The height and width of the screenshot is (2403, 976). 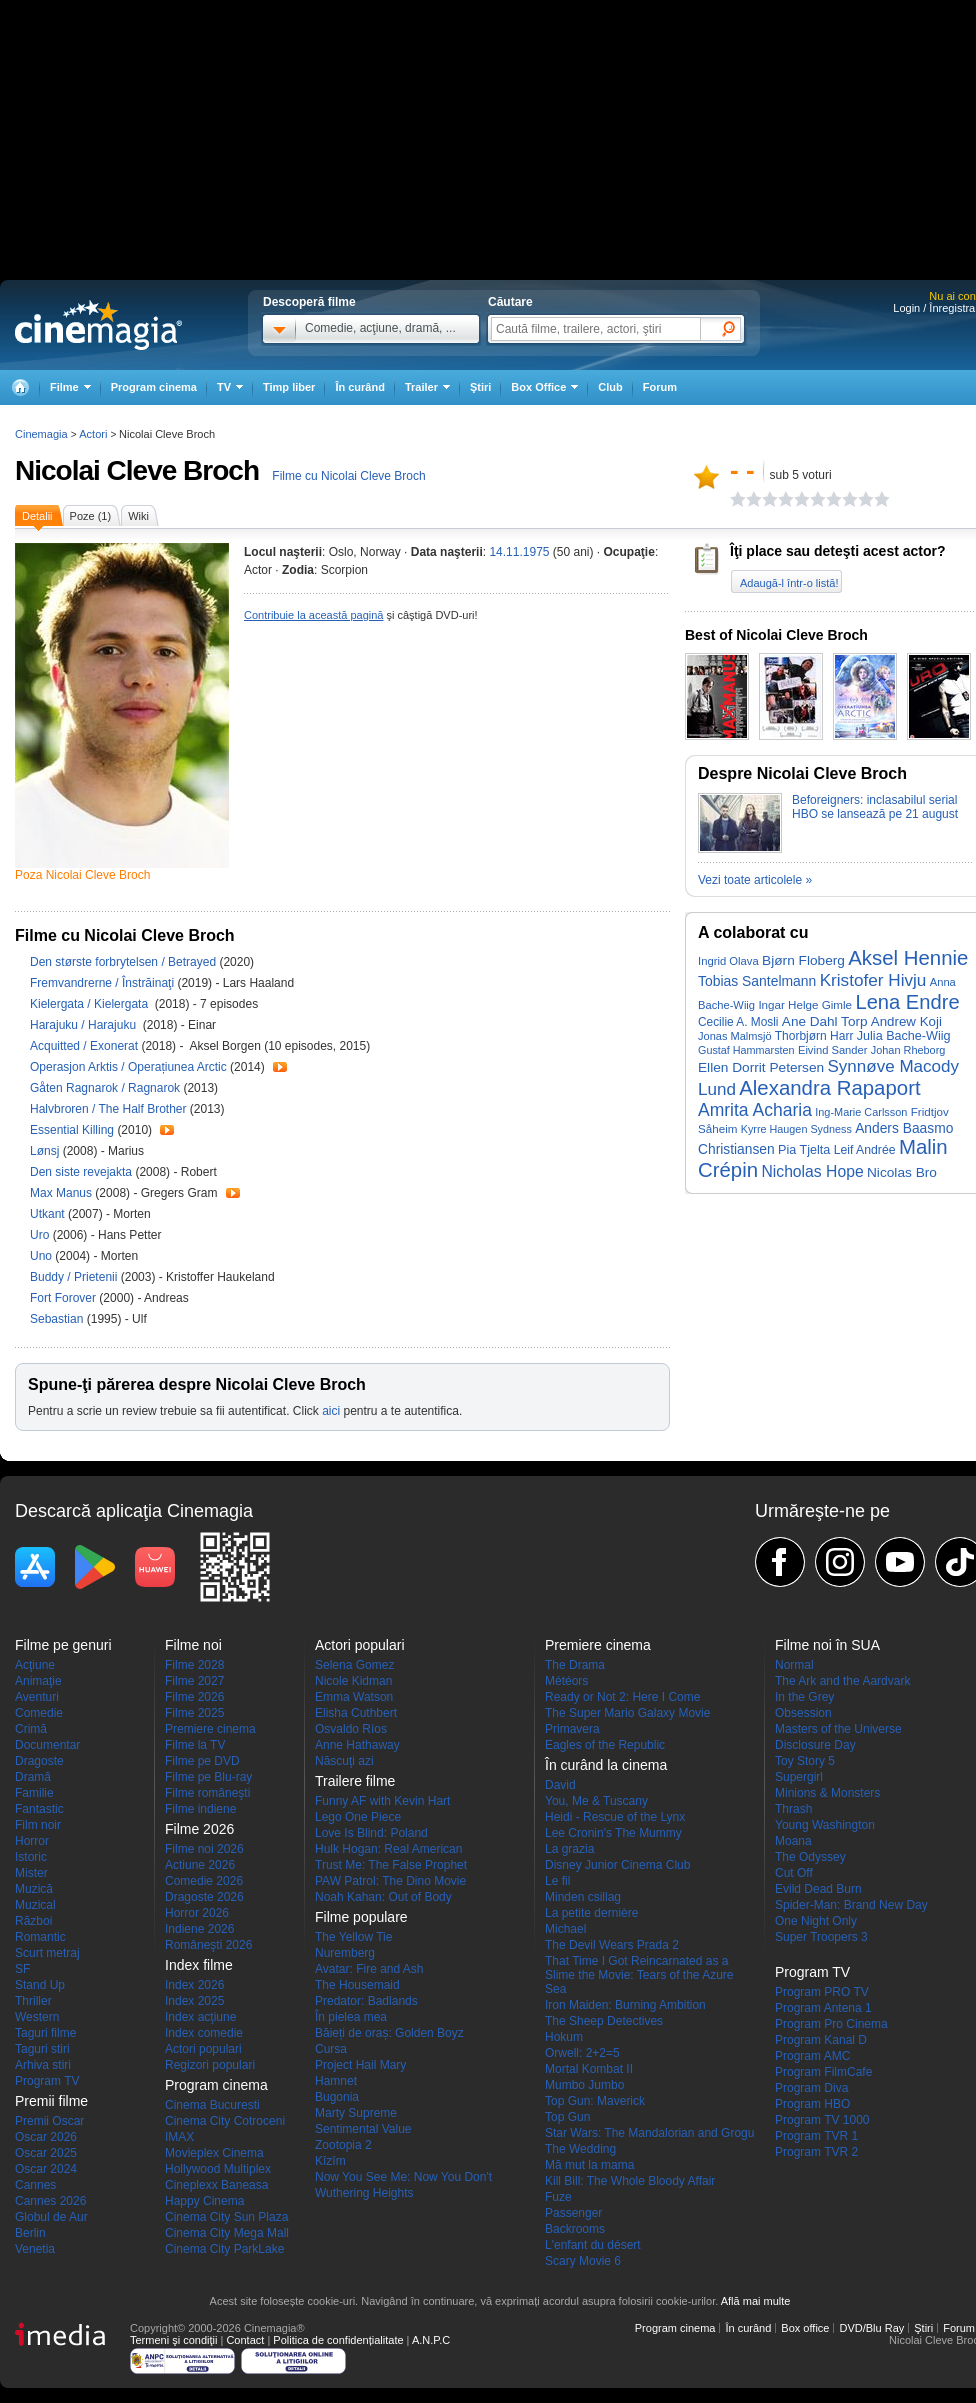 What do you see at coordinates (202, 1761) in the screenshot?
I see `Filme pe DVD` at bounding box center [202, 1761].